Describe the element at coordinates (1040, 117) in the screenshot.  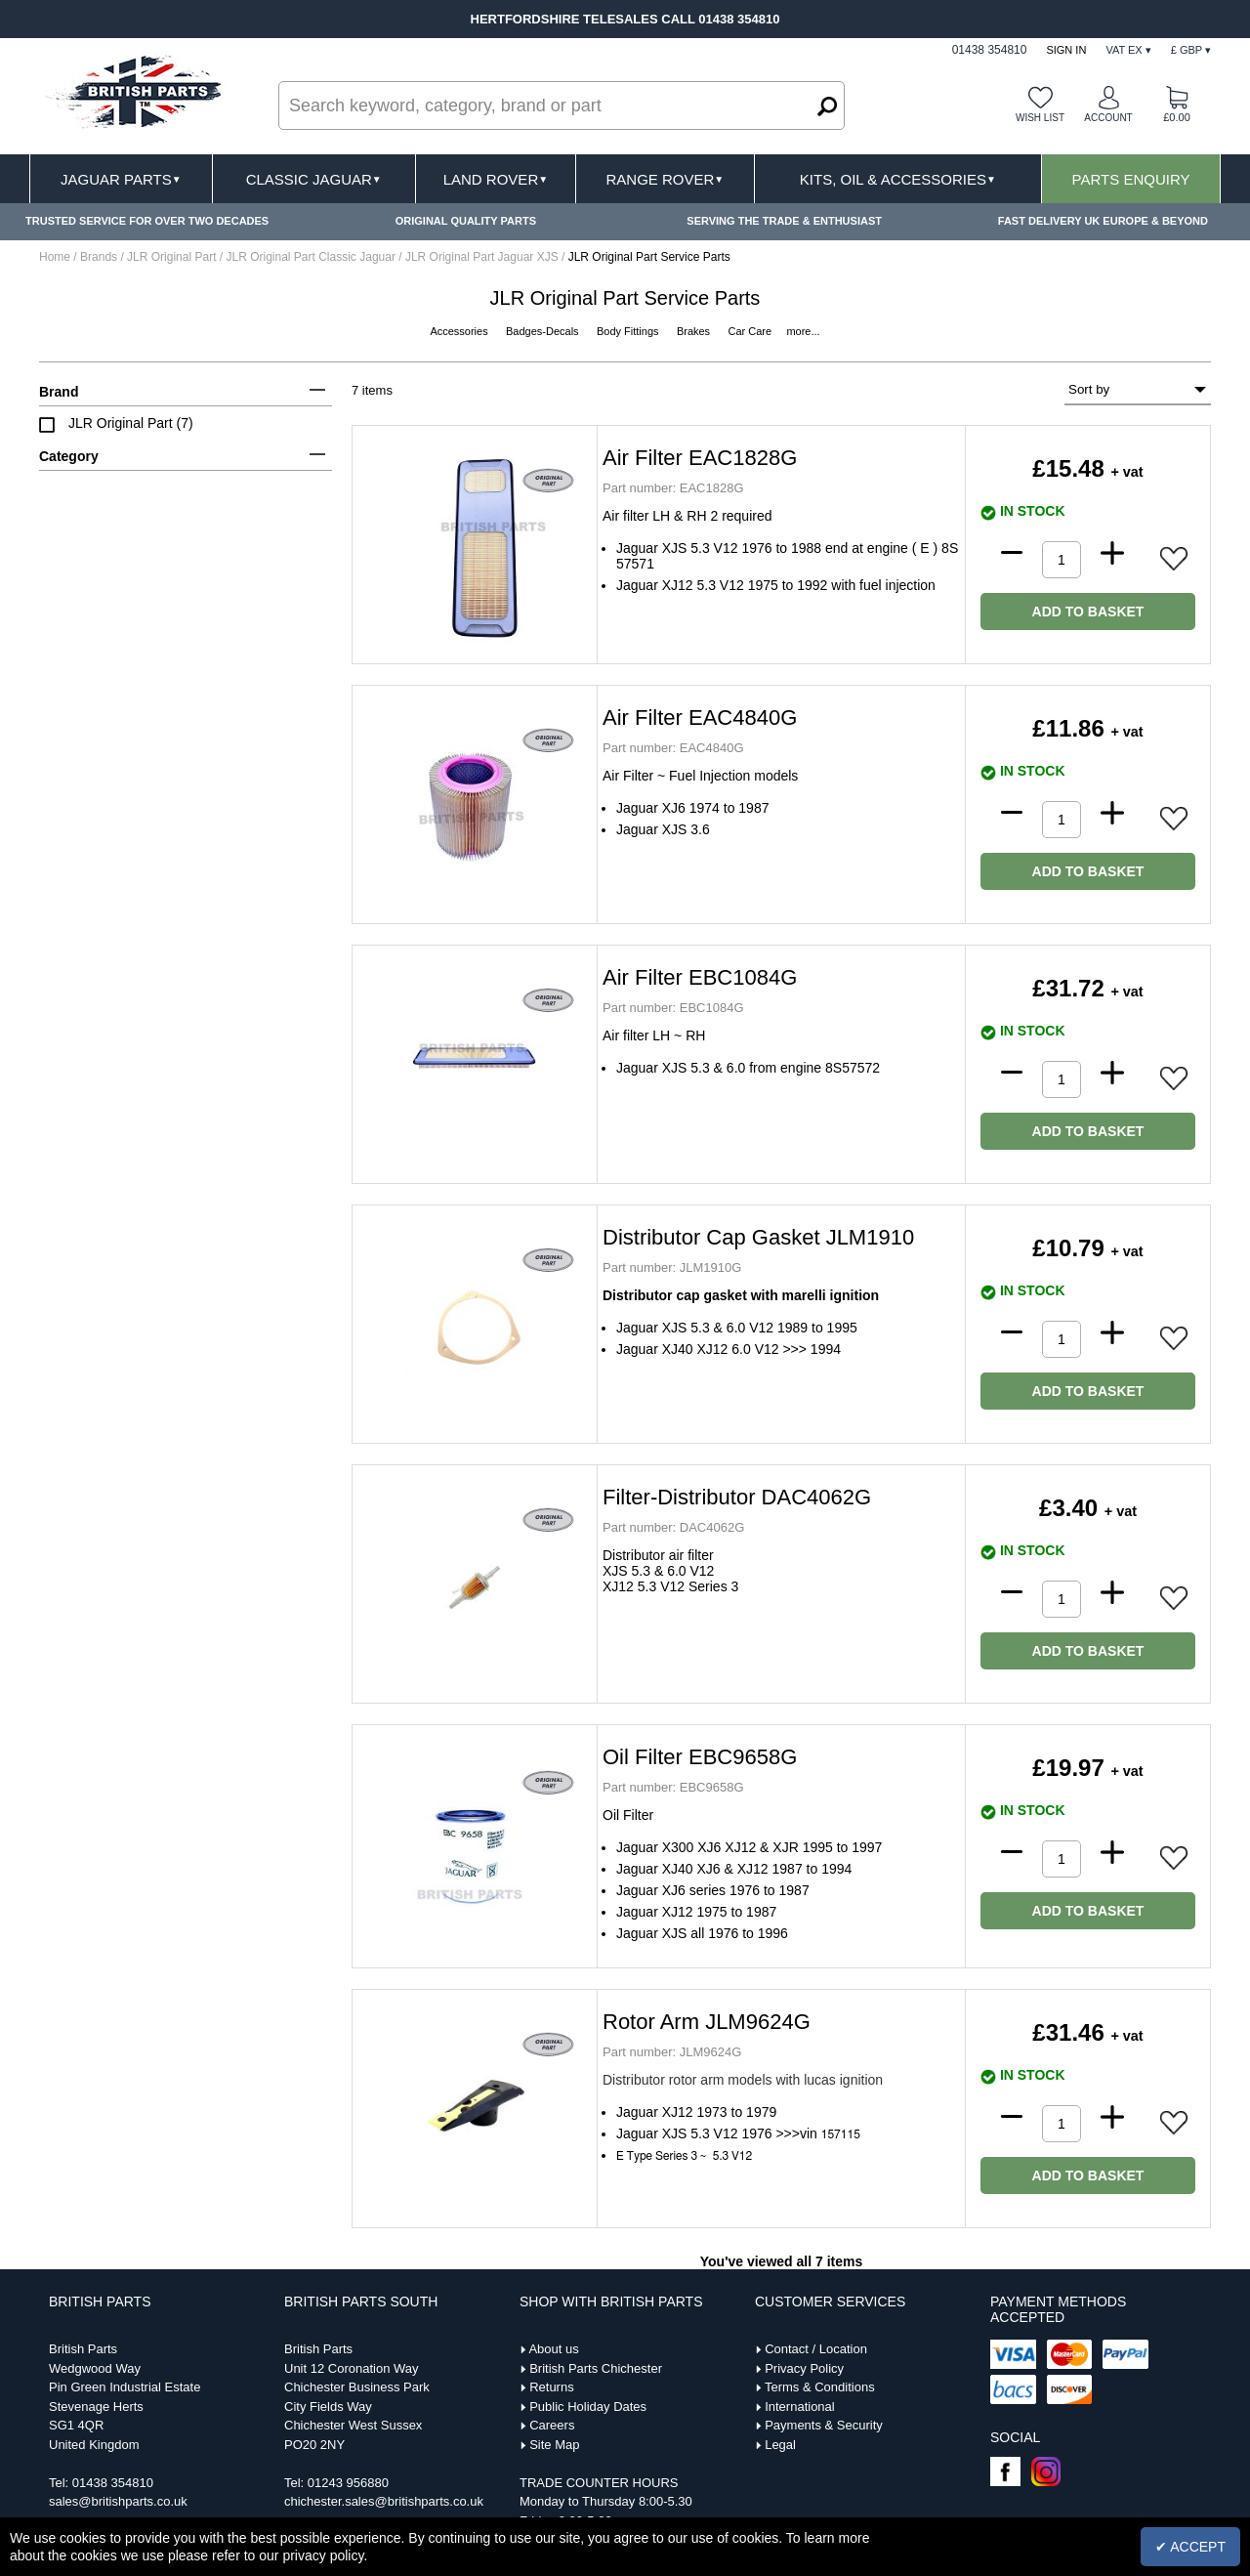
I see `Wish list` at that location.